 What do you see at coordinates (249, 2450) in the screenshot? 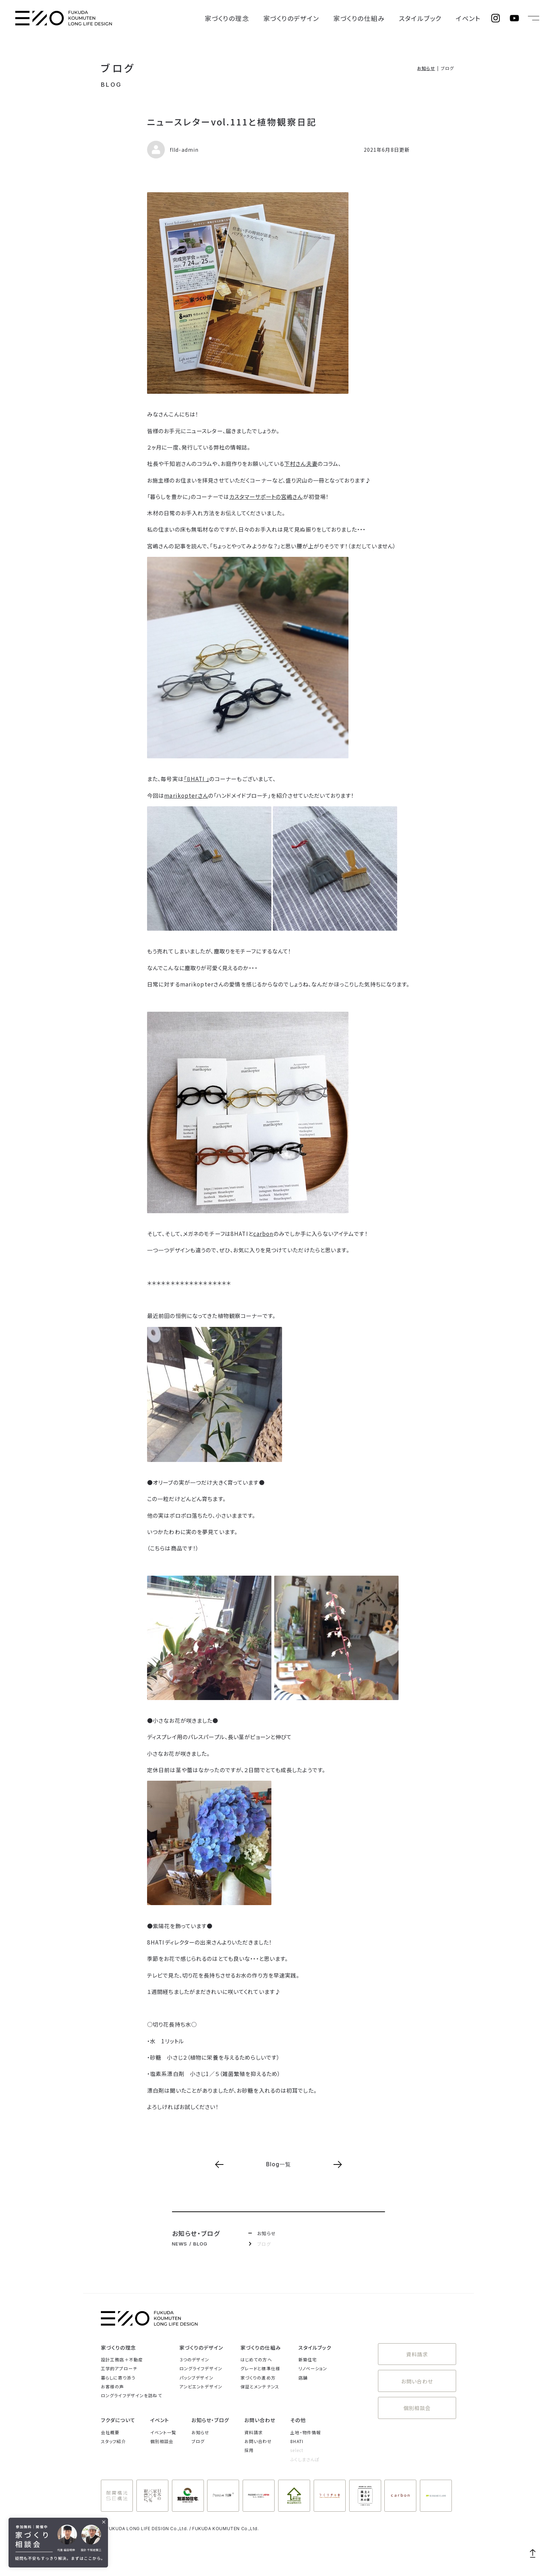
I see `採用` at bounding box center [249, 2450].